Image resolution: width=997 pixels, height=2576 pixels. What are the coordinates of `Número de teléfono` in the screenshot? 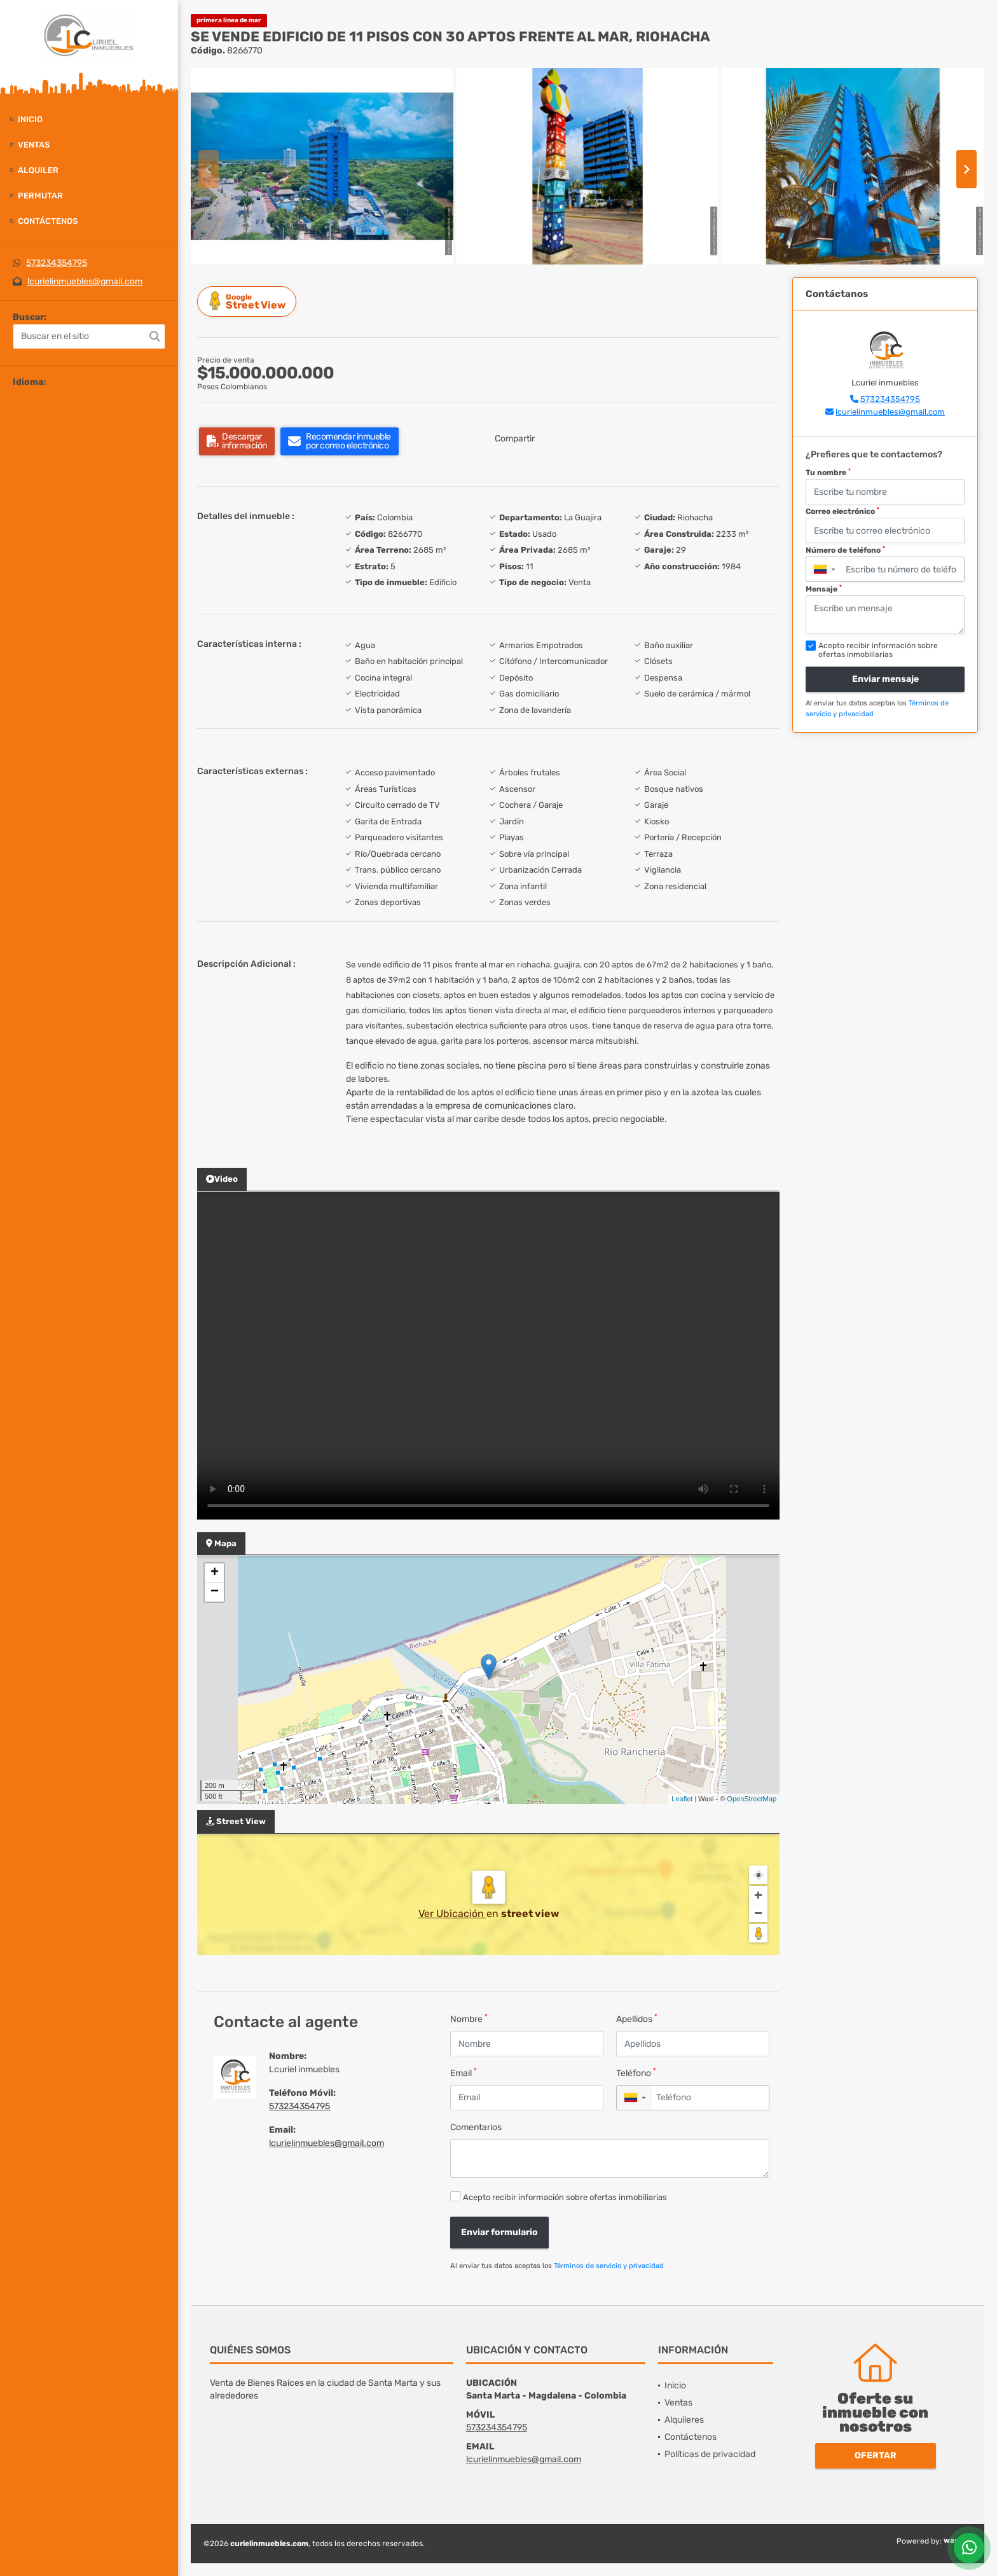 It's located at (845, 550).